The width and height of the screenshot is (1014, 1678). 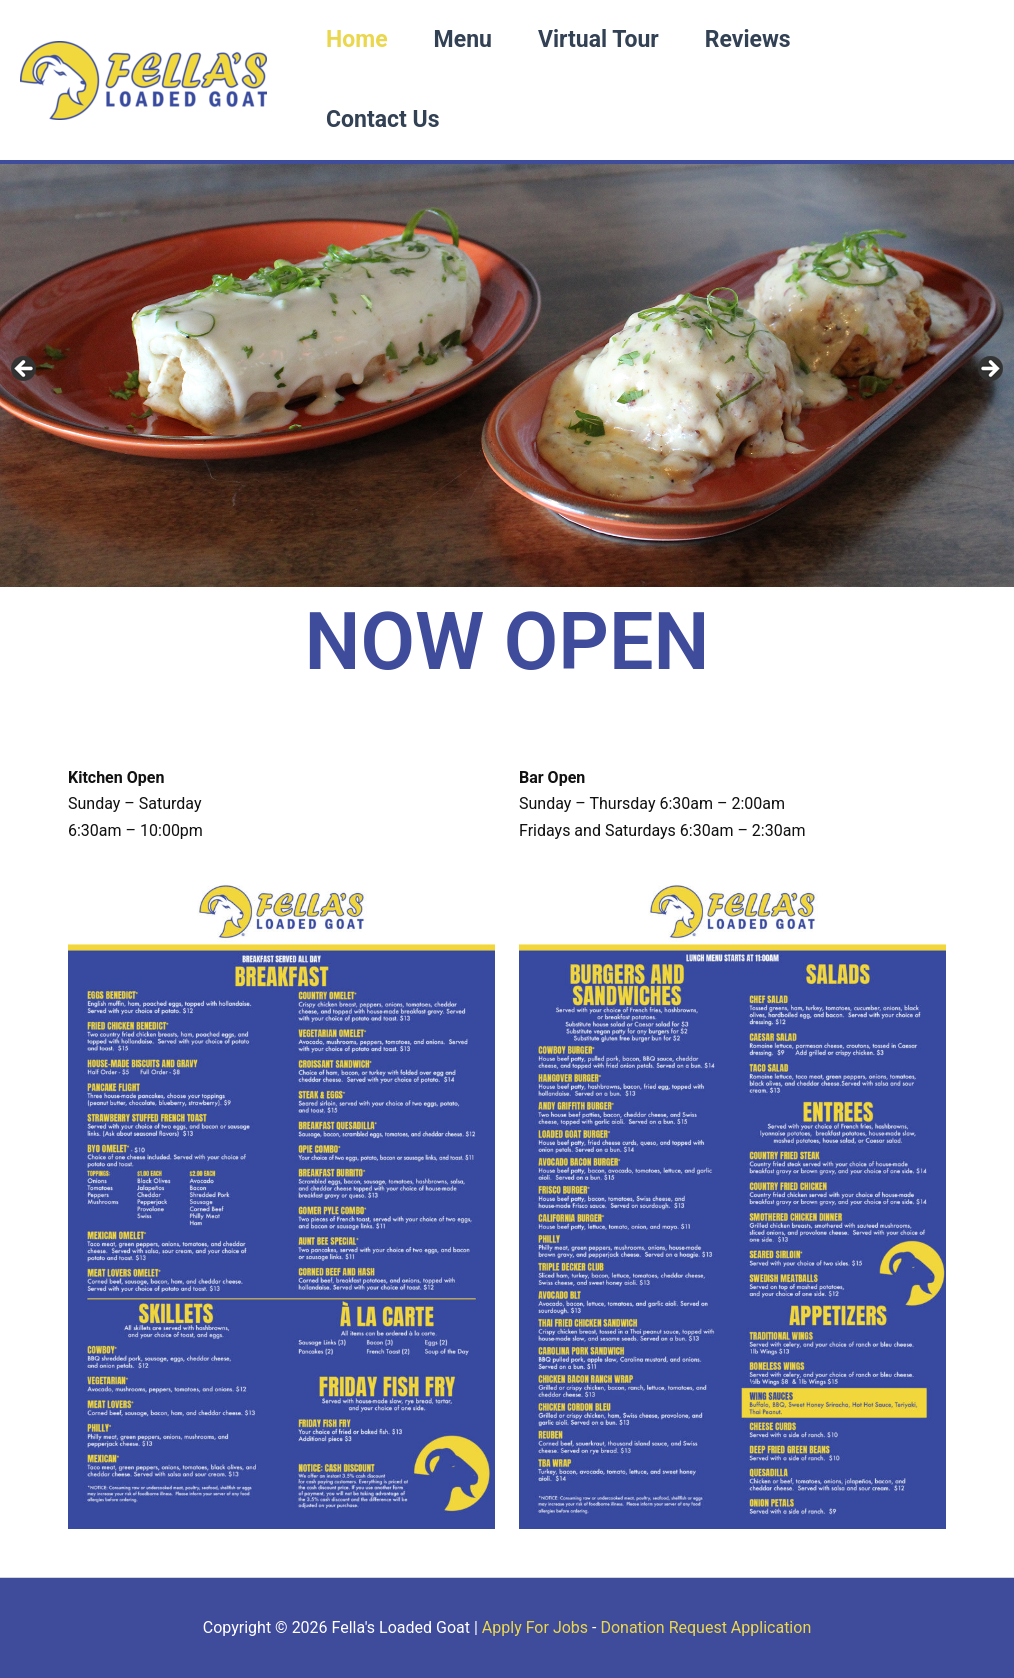 I want to click on Apply For Jobs, so click(x=535, y=1627).